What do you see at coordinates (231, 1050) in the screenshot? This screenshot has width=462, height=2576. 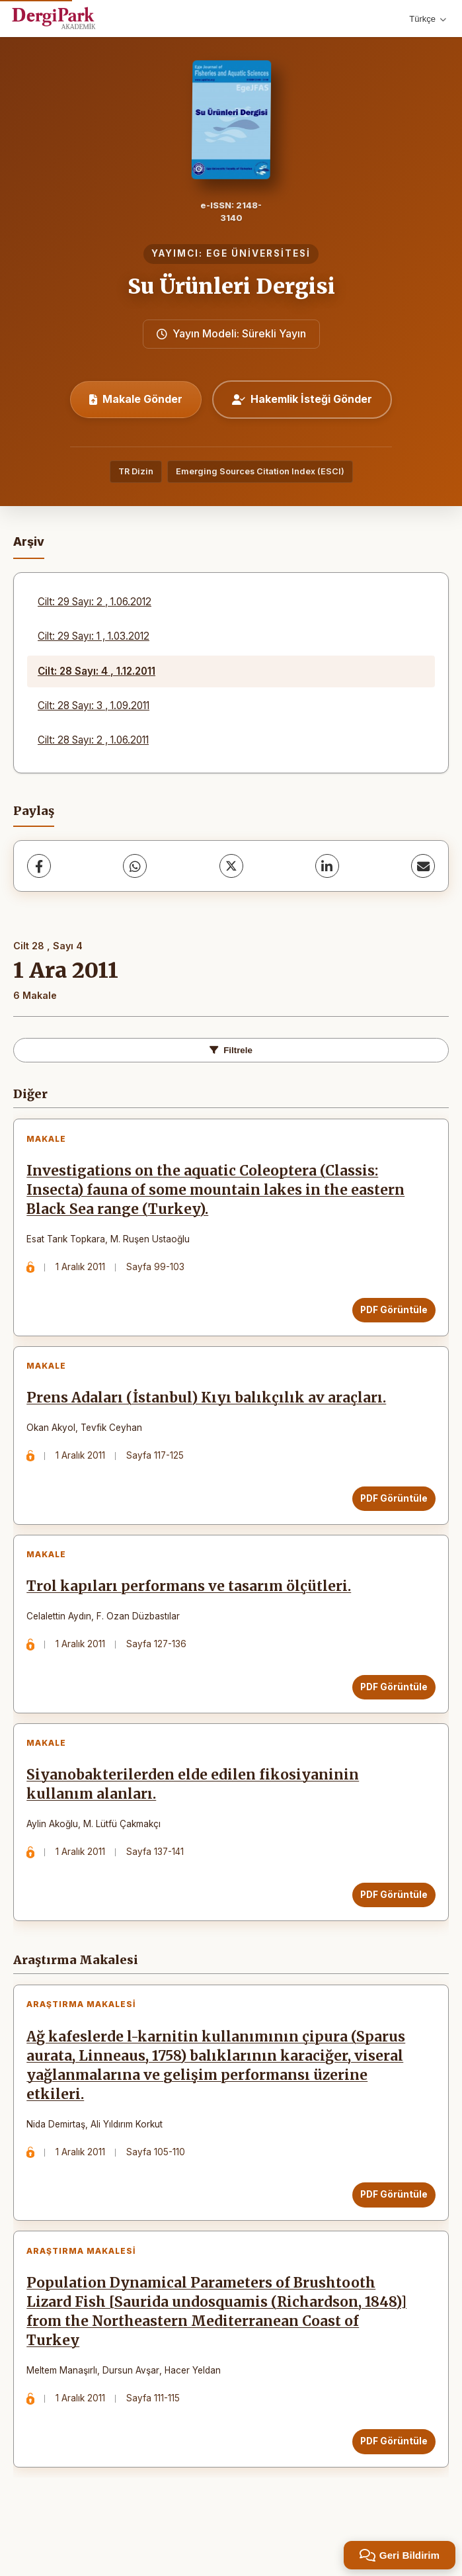 I see `Filtrele [Filtreleri Aç/Kapat]` at bounding box center [231, 1050].